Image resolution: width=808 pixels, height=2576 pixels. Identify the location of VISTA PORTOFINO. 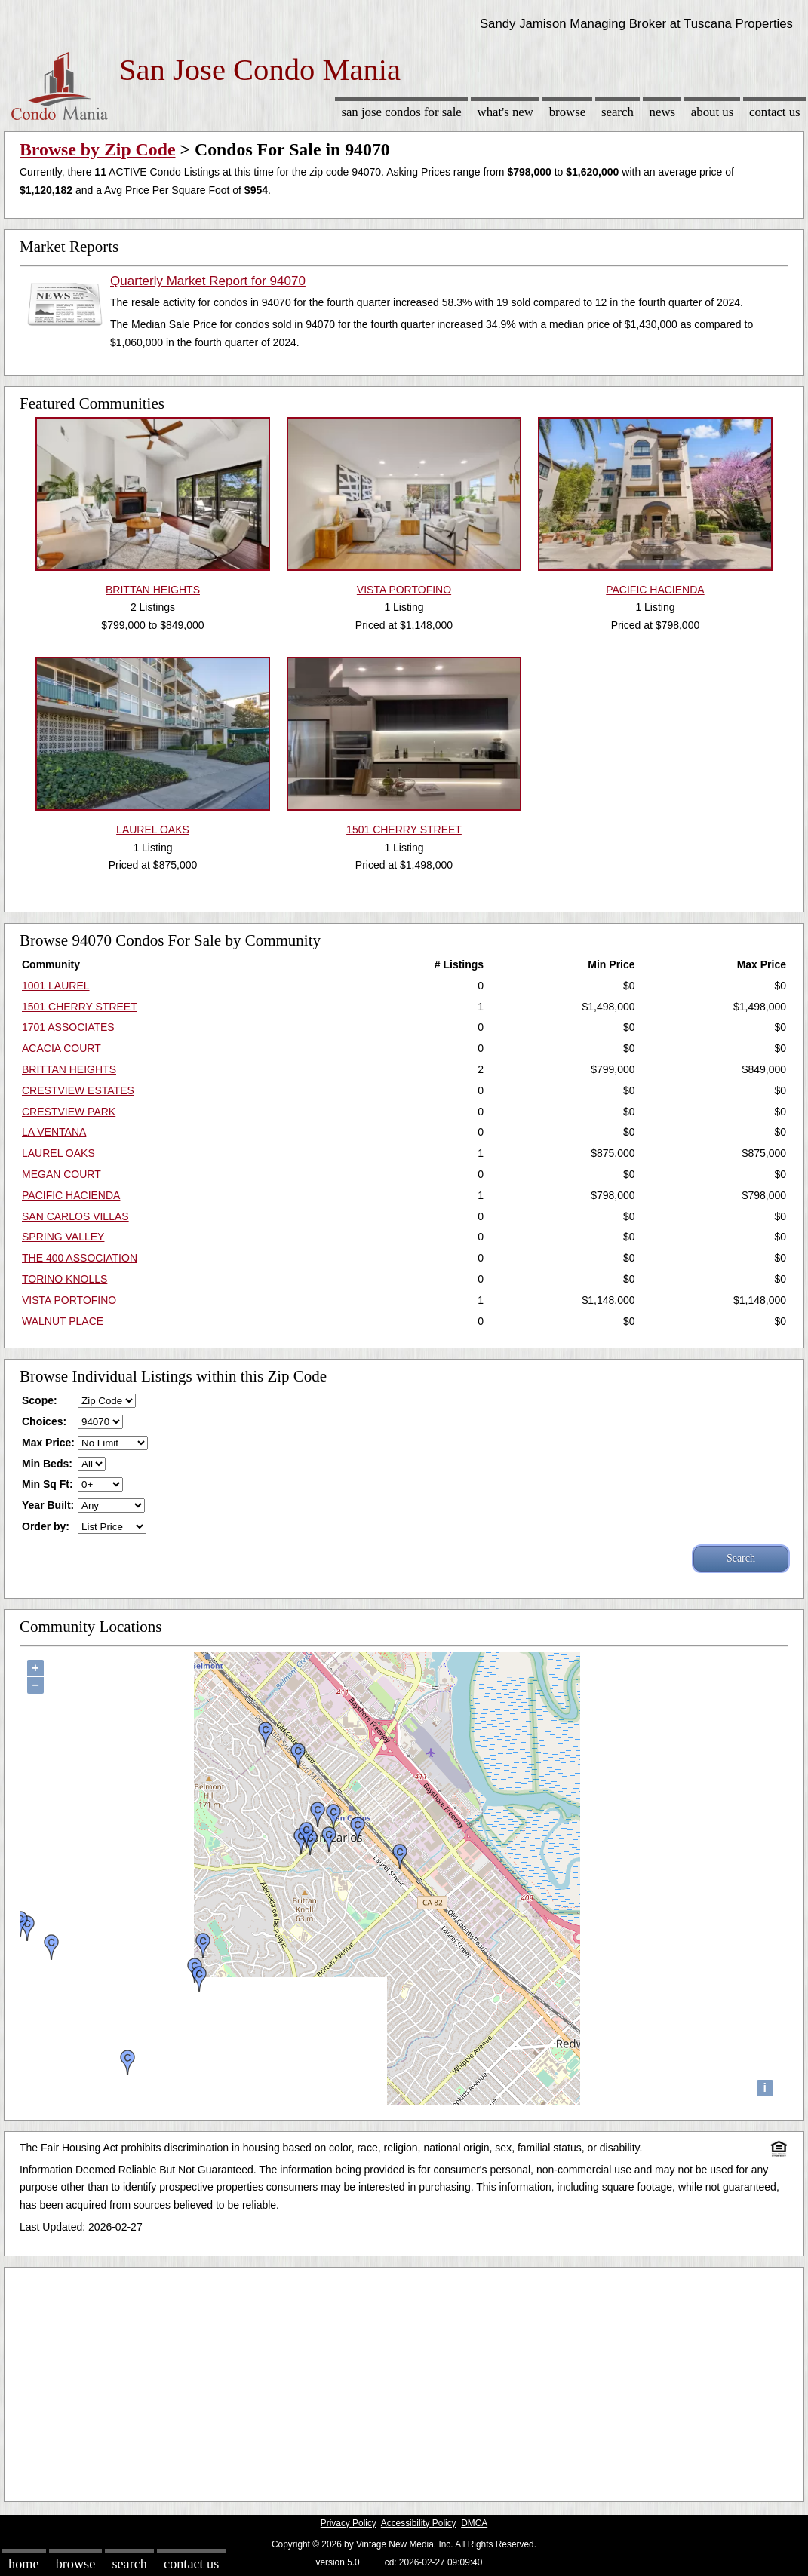
(69, 1300).